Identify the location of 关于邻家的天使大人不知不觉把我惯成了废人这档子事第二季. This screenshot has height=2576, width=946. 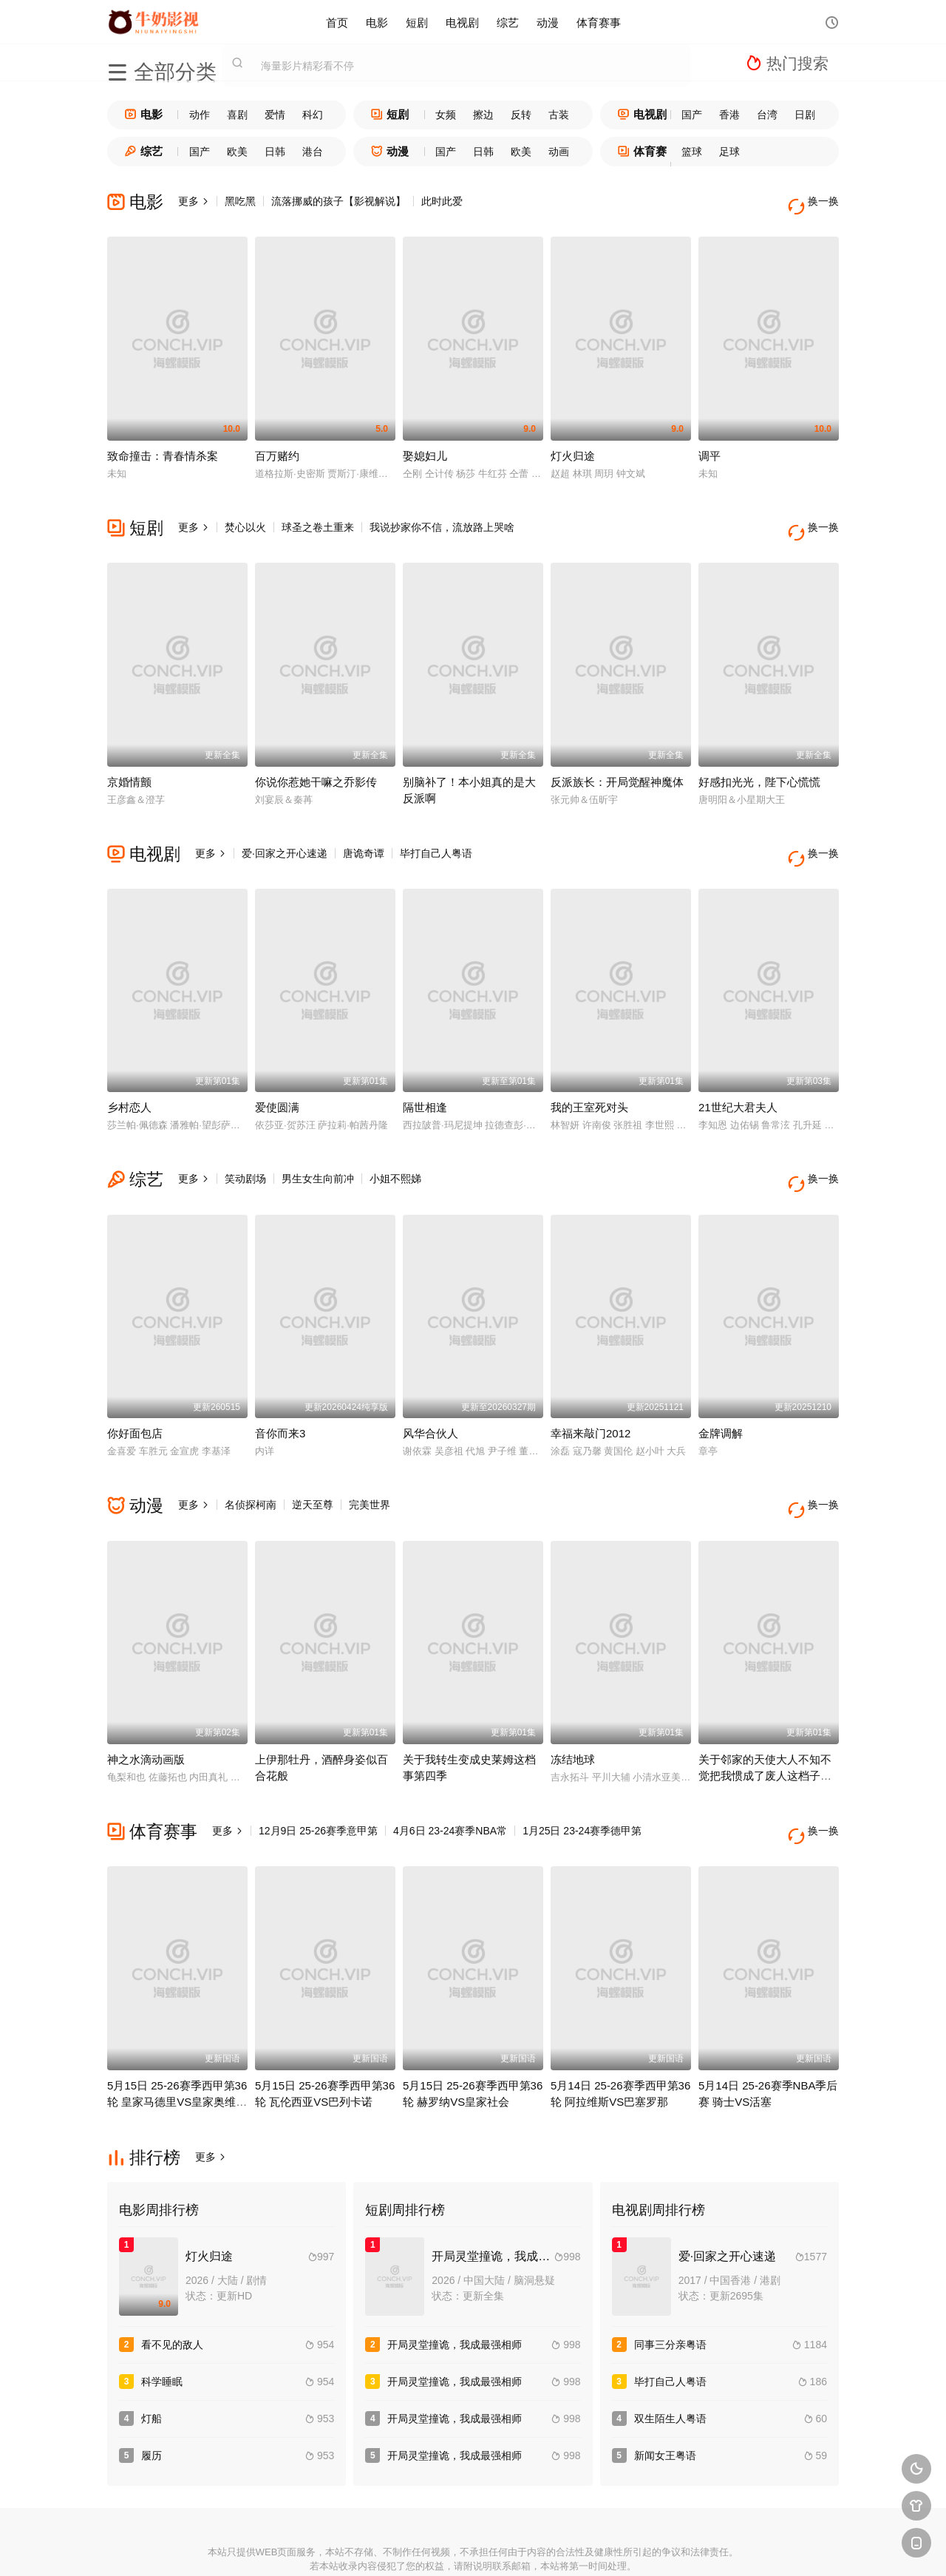
(764, 1723).